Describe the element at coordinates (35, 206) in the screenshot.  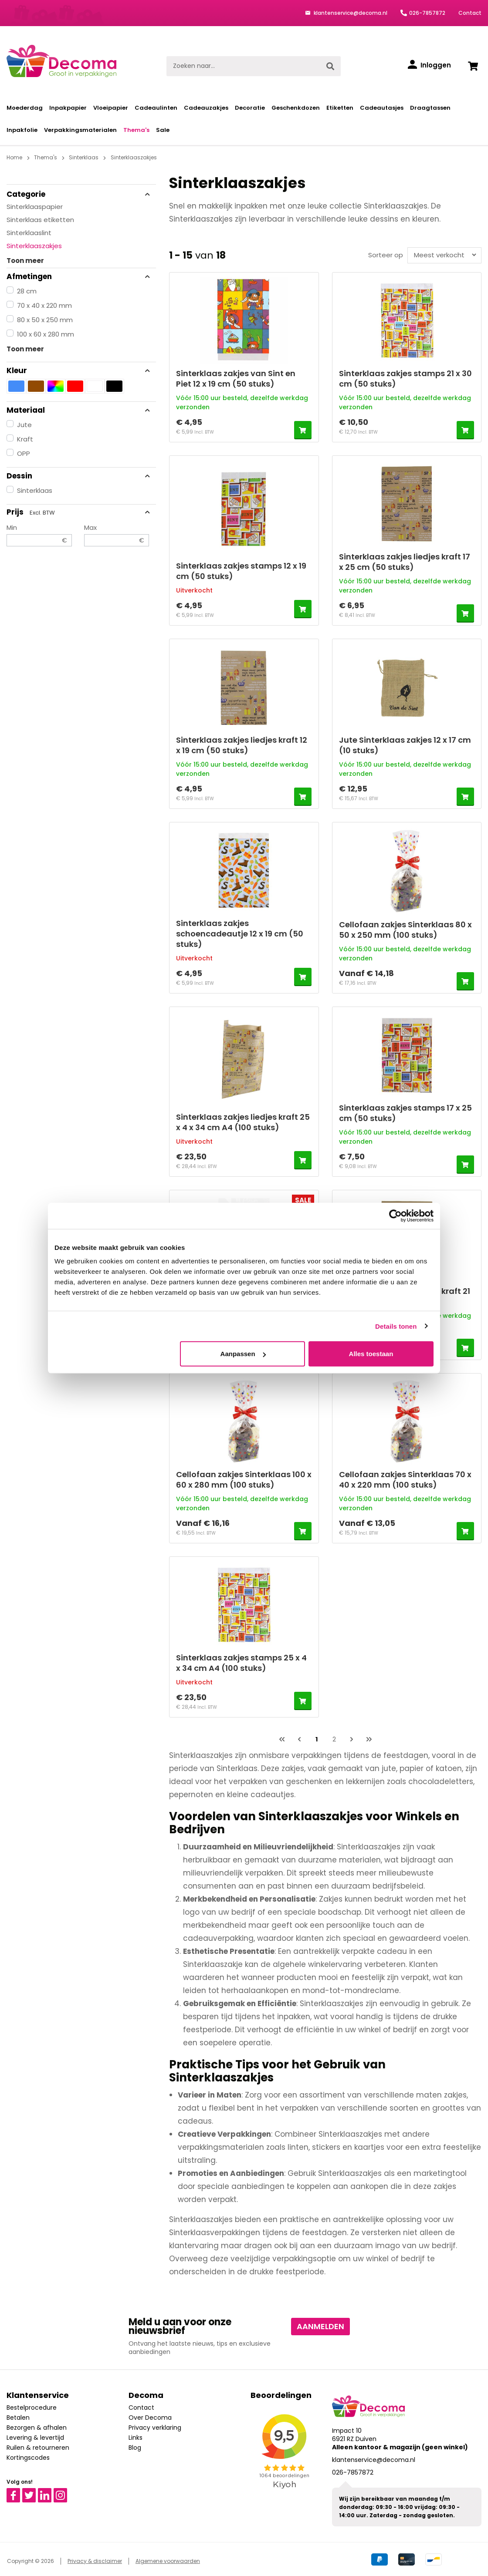
I see `Sinterklaaspapier` at that location.